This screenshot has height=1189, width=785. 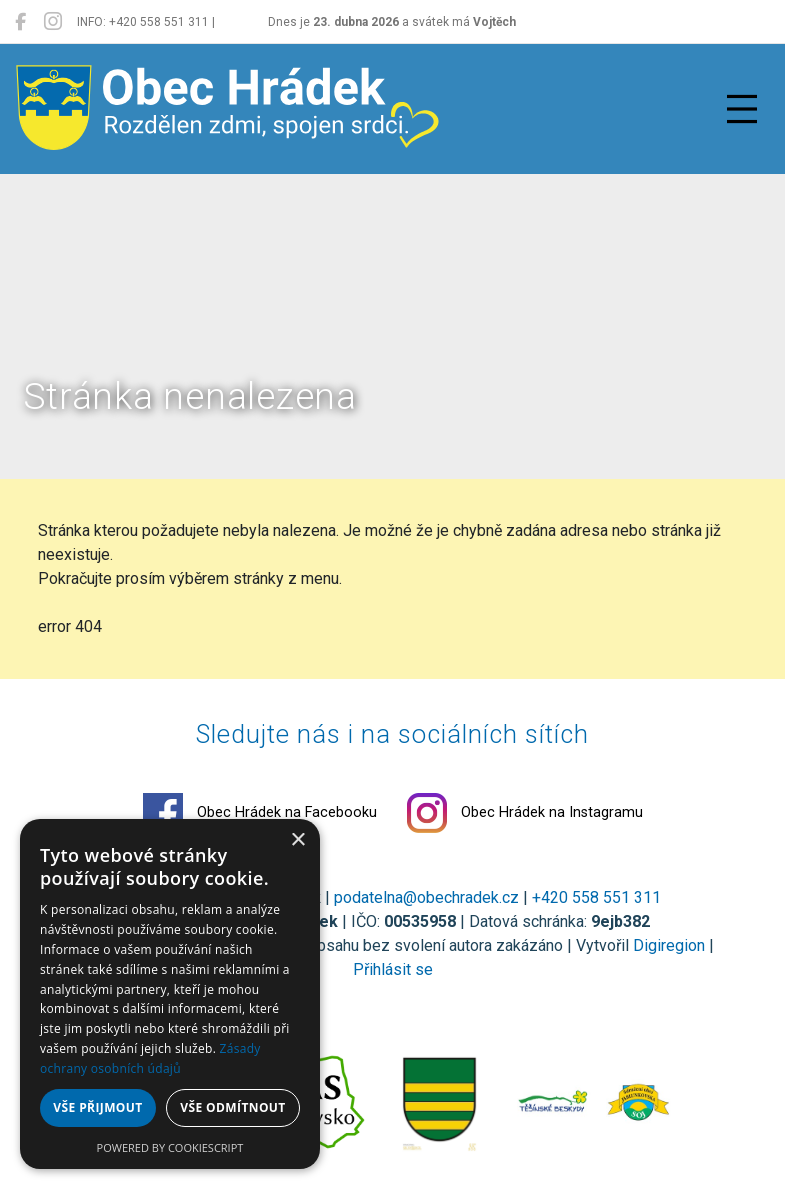 I want to click on Digiregion, so click(x=669, y=945).